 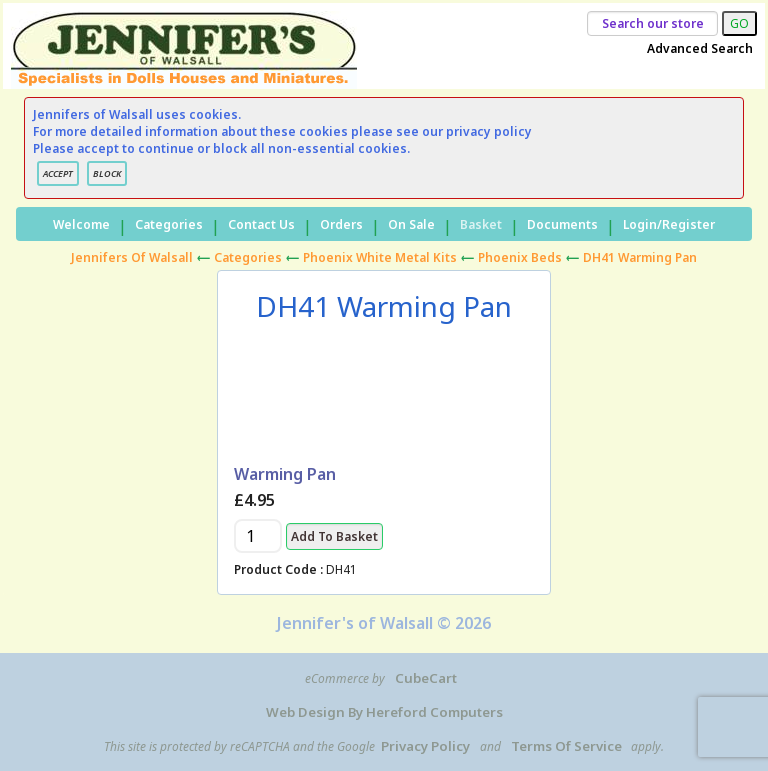 I want to click on Contact Us, so click(x=261, y=224).